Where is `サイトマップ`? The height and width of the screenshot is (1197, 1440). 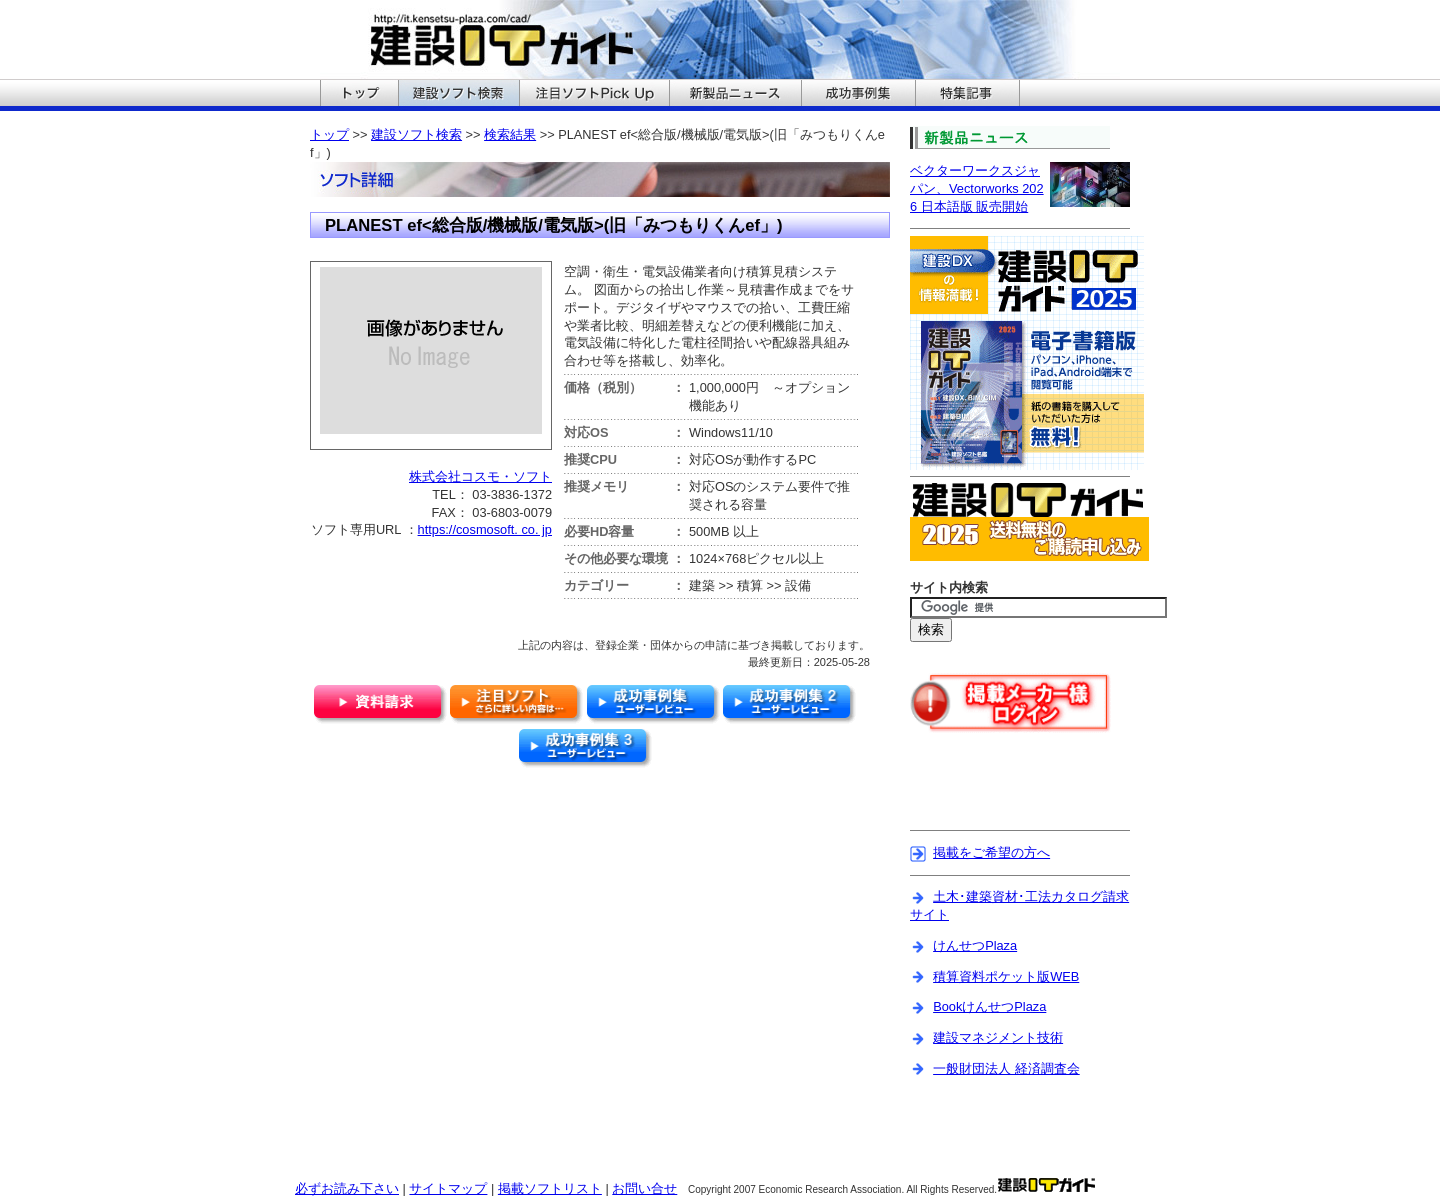
サイトマップ is located at coordinates (448, 1188).